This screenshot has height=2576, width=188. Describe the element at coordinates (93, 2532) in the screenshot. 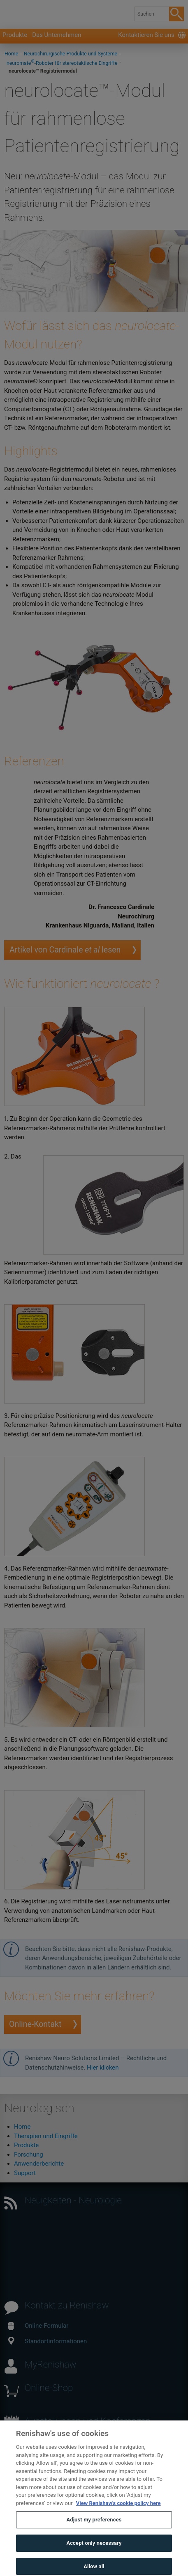

I see `Adjust my preferences` at that location.